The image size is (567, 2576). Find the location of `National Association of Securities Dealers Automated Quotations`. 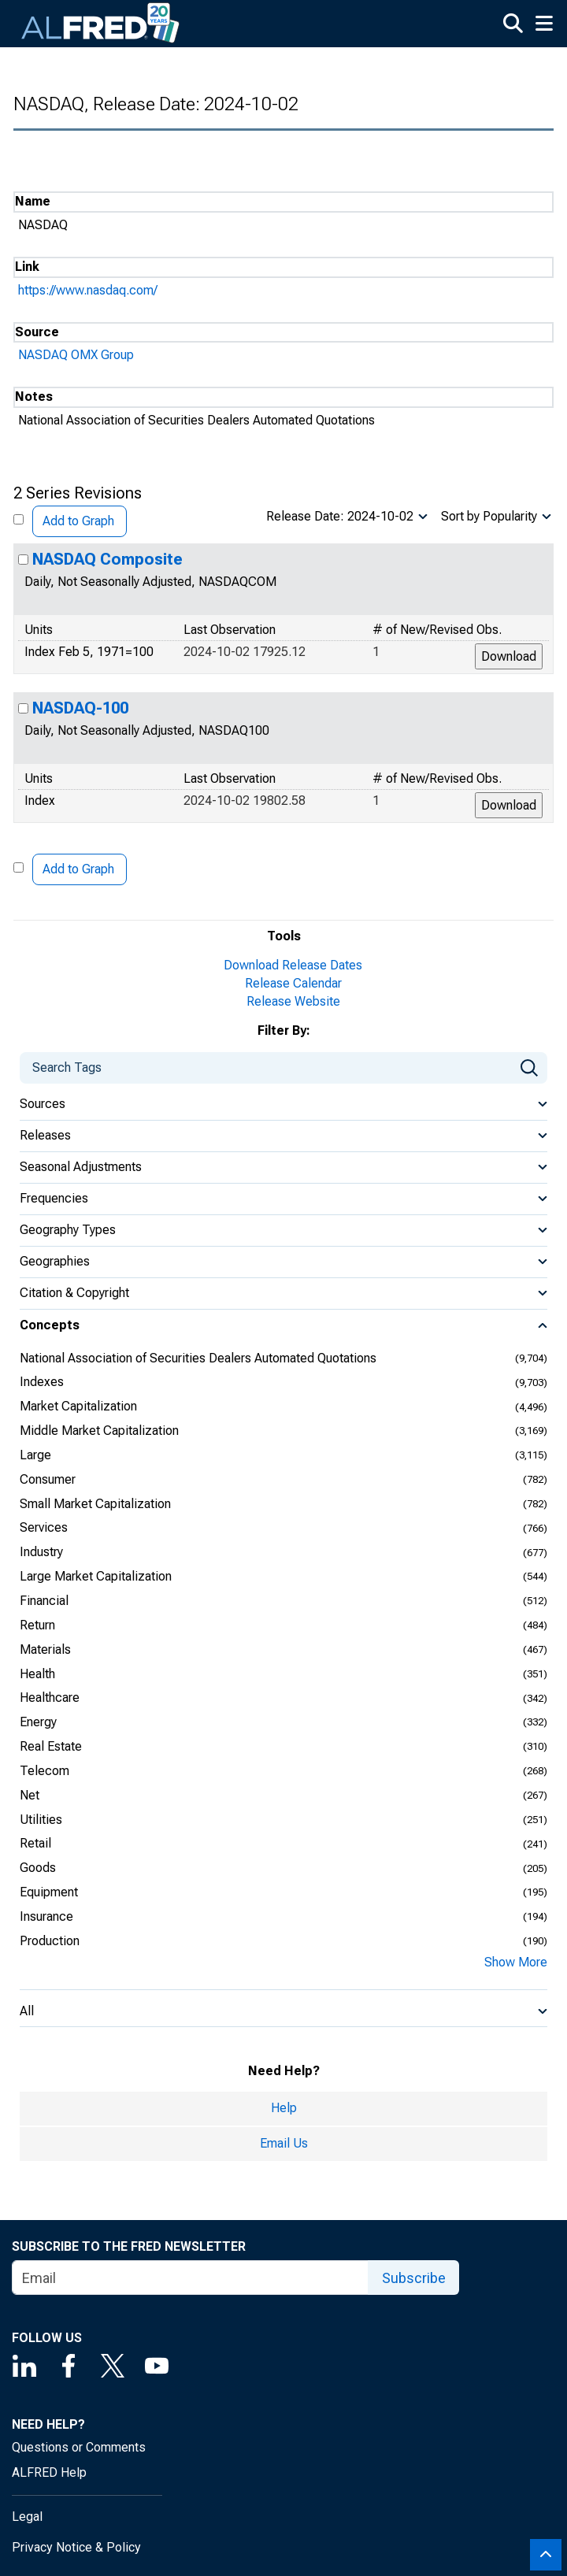

National Association of Securities Dealers Automated Quotations is located at coordinates (198, 1358).